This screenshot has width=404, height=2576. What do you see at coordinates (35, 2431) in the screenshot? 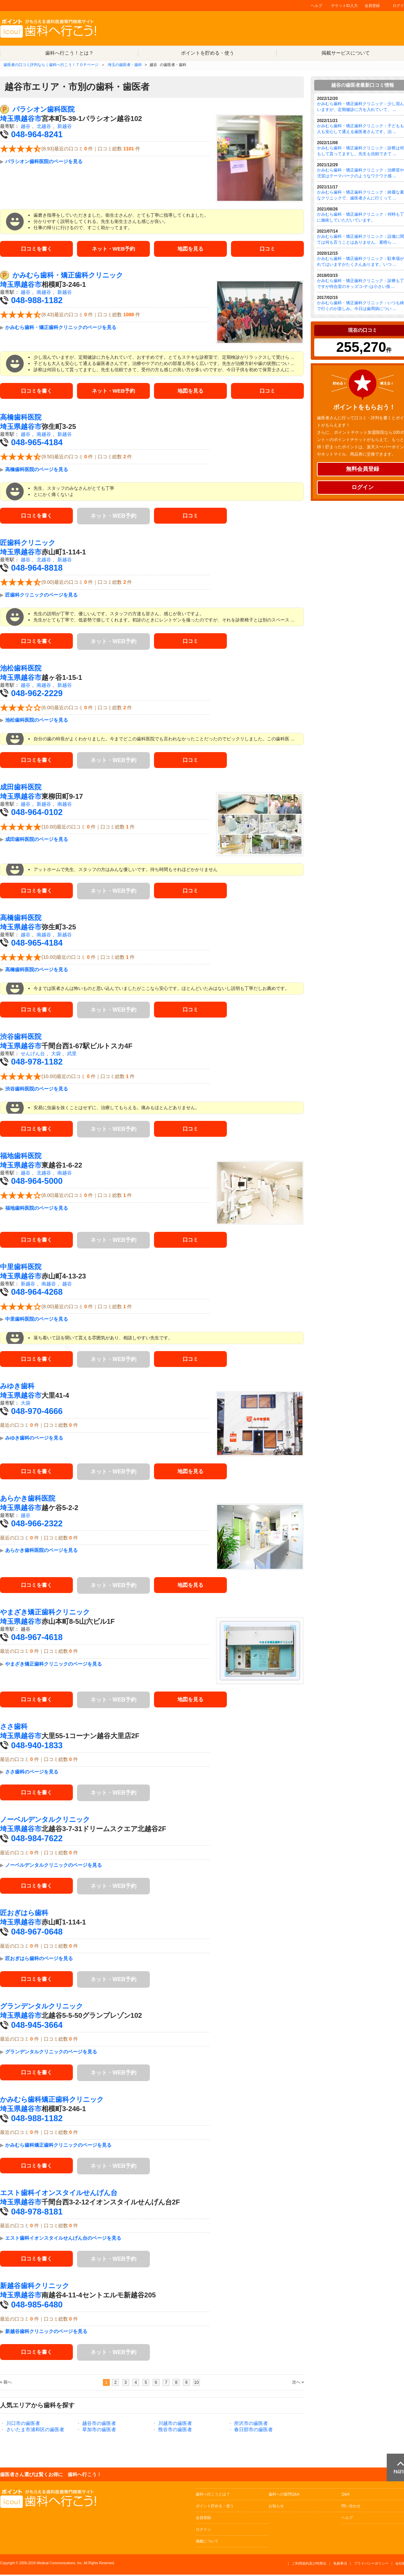
I see `さいたま市浦和区の歯医者` at bounding box center [35, 2431].